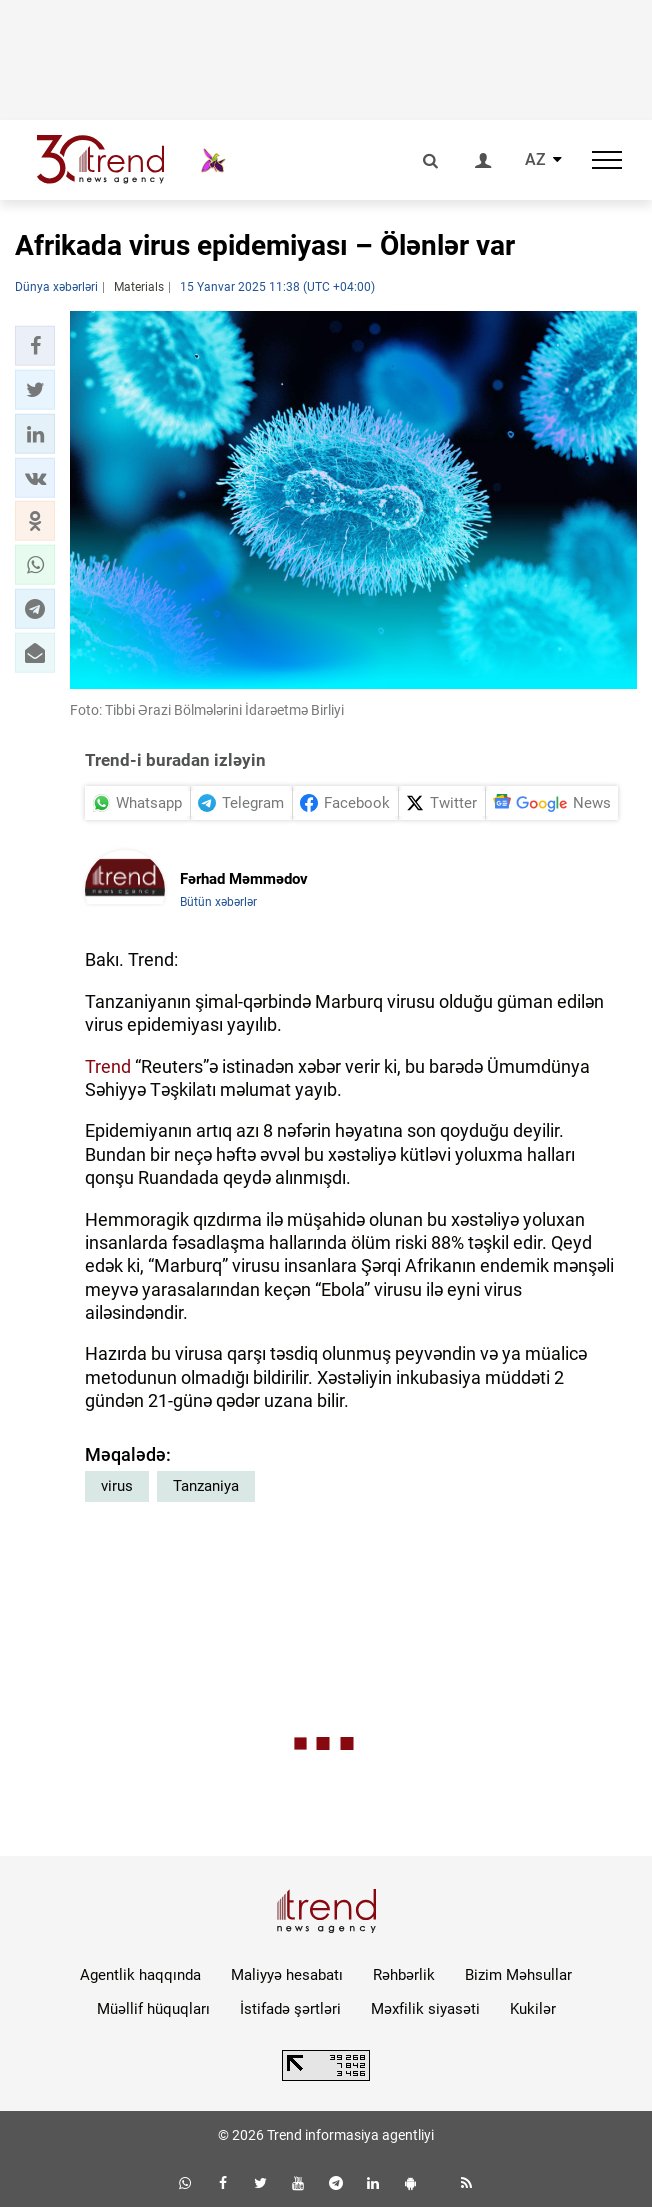 The width and height of the screenshot is (652, 2207). I want to click on [button], so click(35, 346).